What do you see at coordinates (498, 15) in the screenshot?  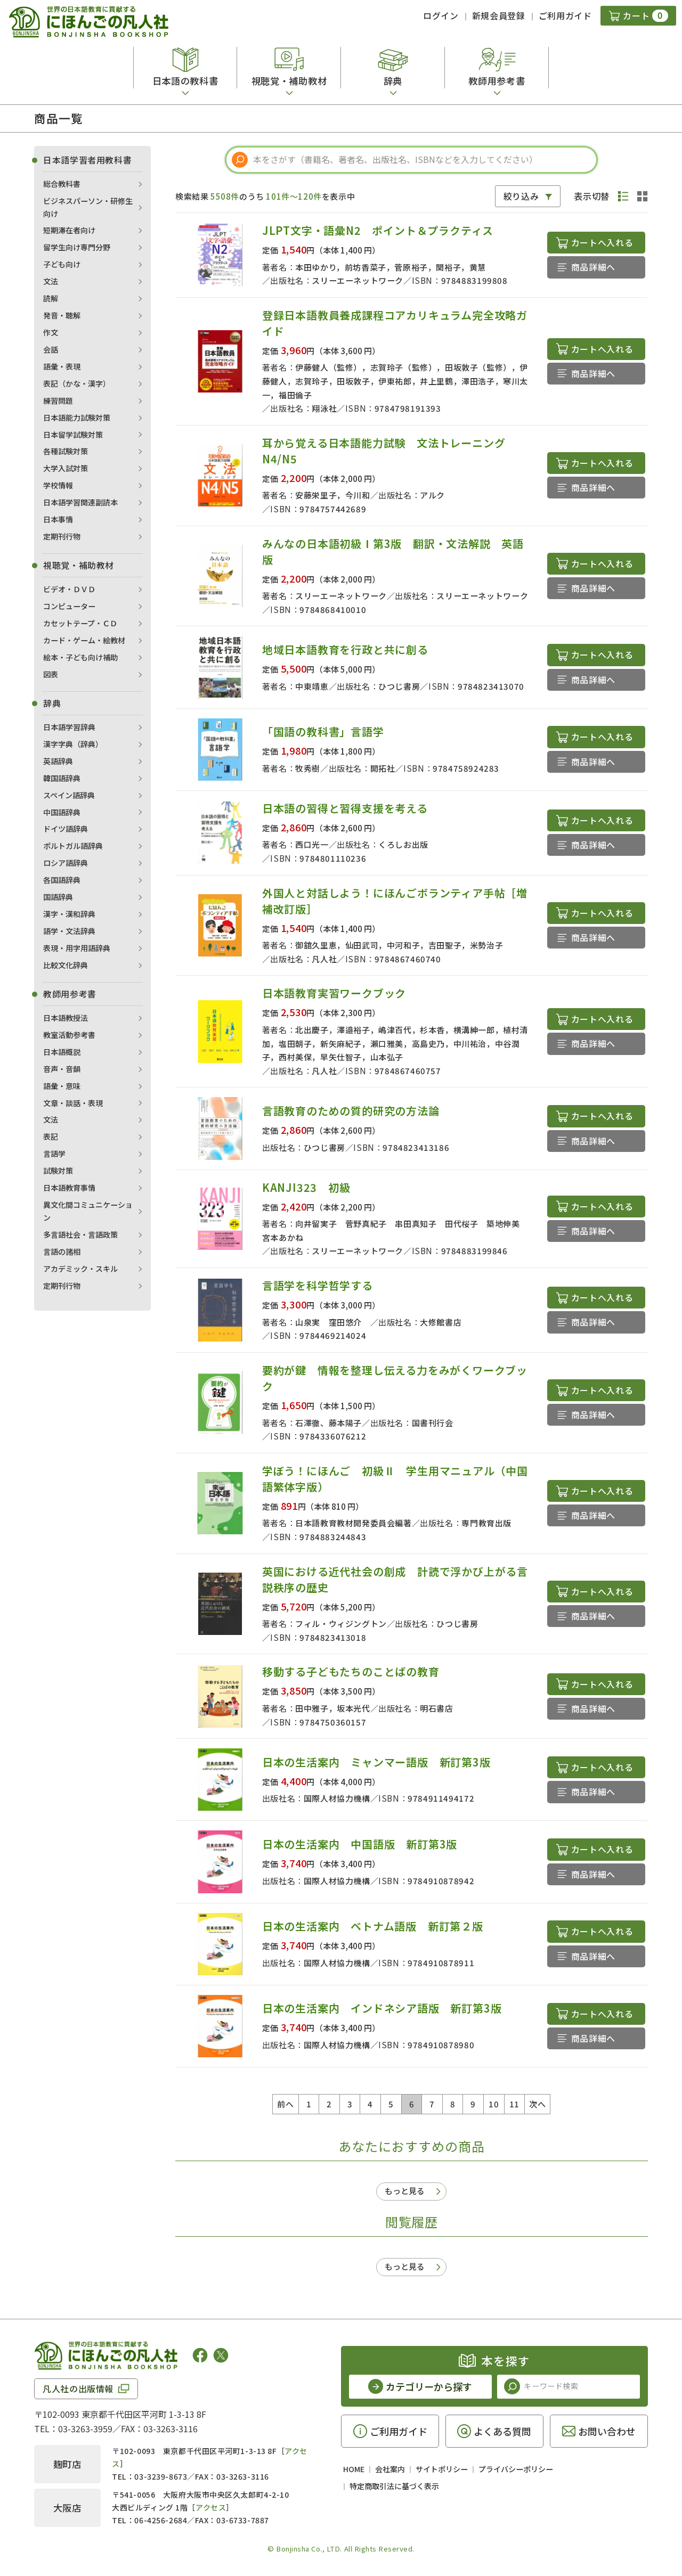 I see `新規会員登録` at bounding box center [498, 15].